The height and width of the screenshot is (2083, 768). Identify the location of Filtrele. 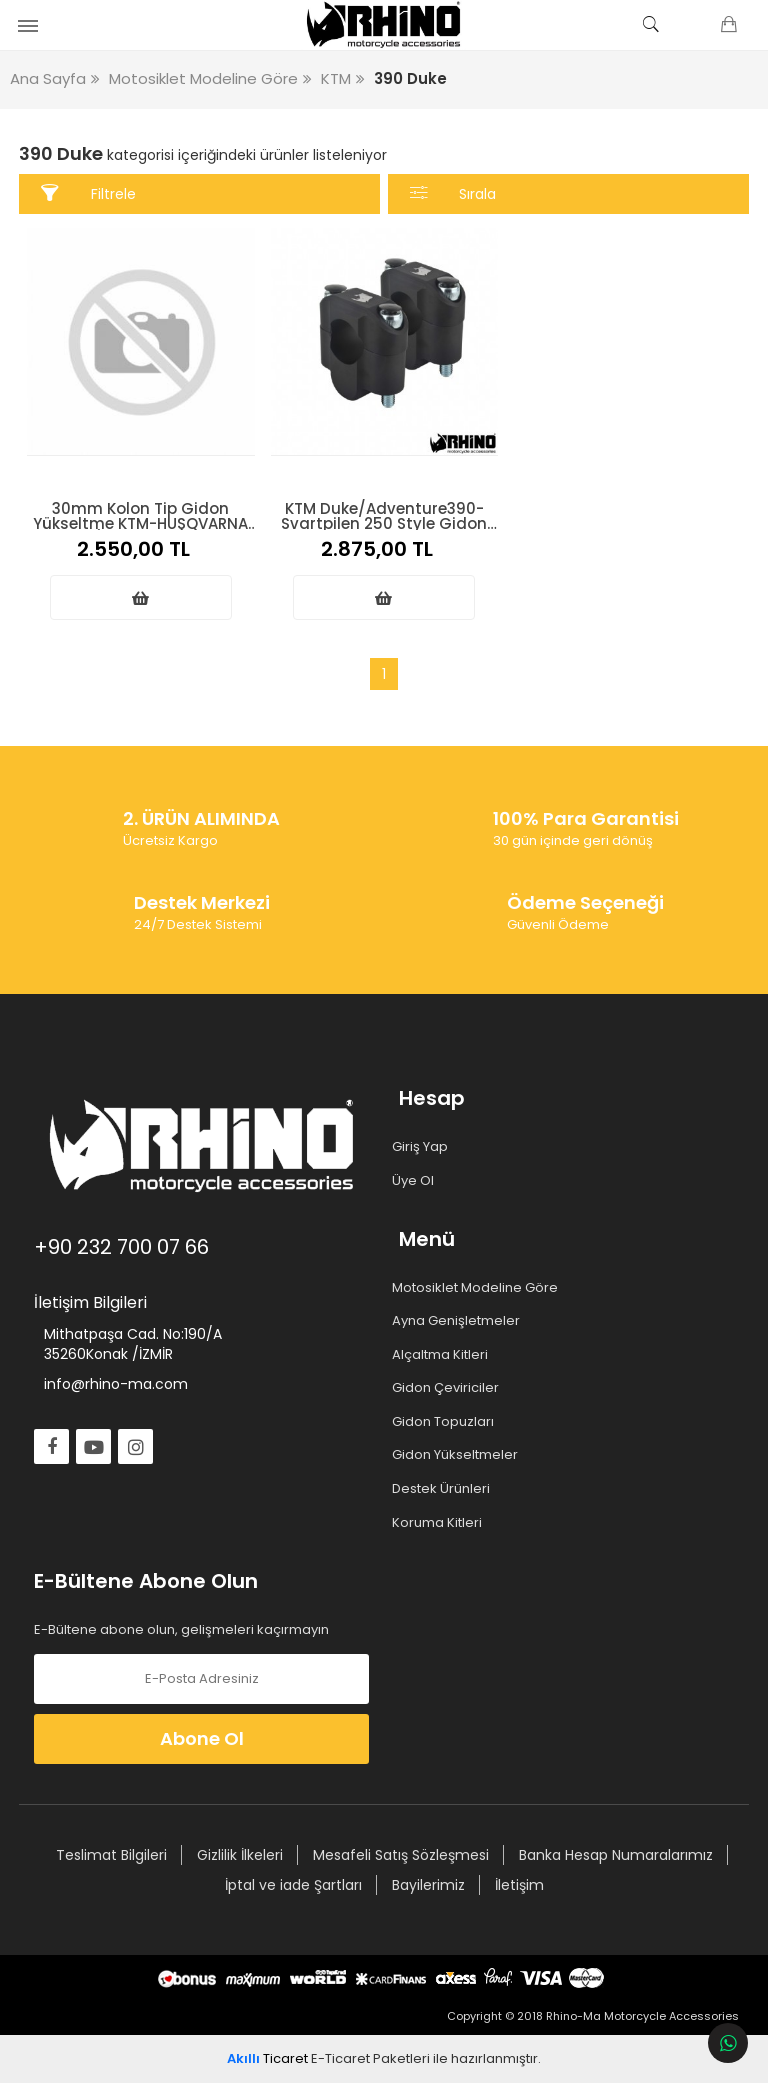
(88, 193).